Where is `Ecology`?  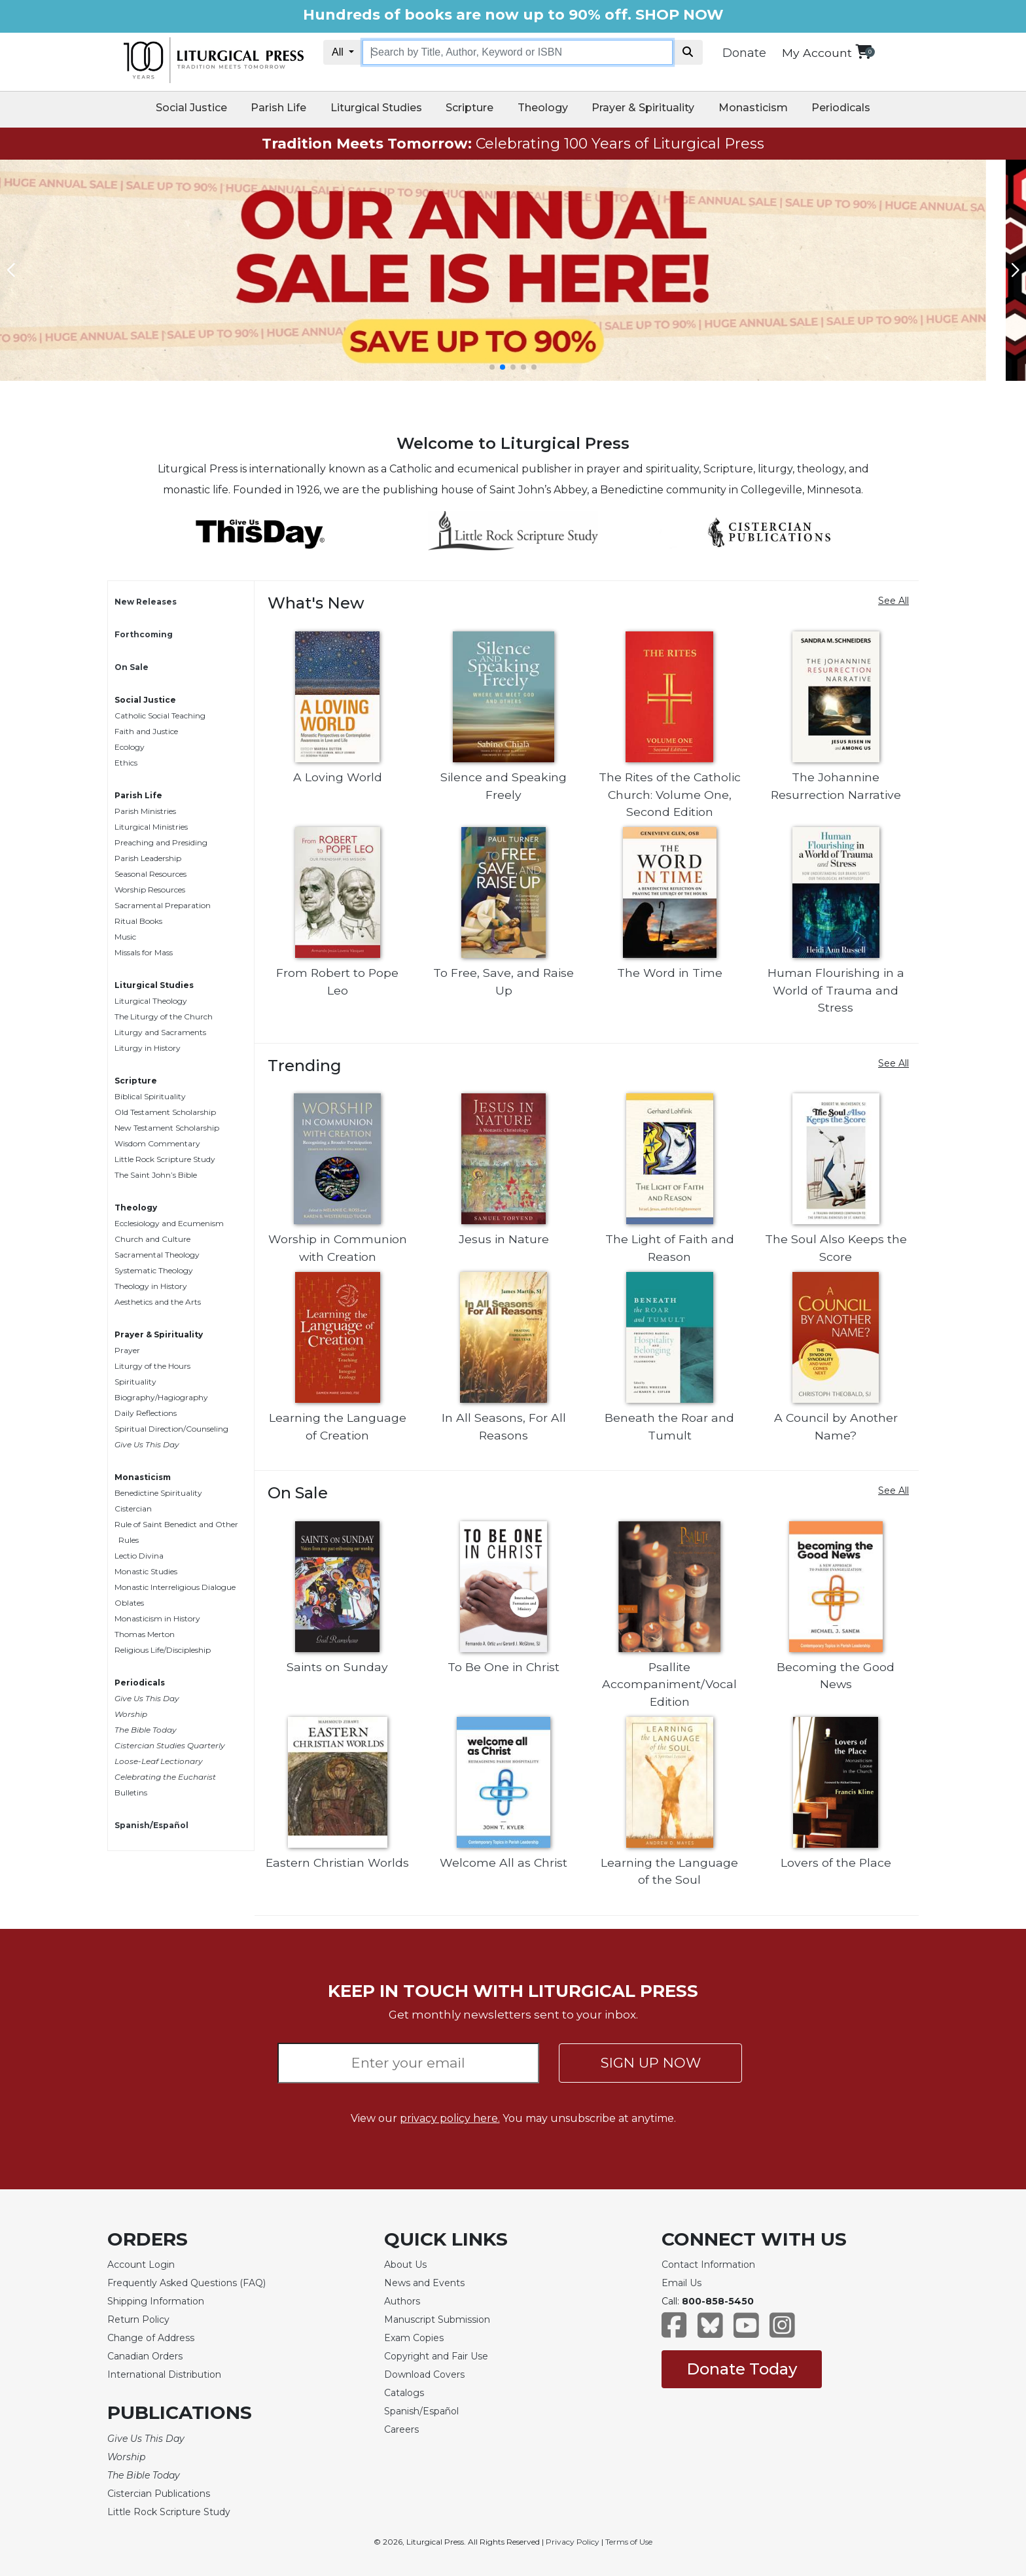
Ecology is located at coordinates (130, 747).